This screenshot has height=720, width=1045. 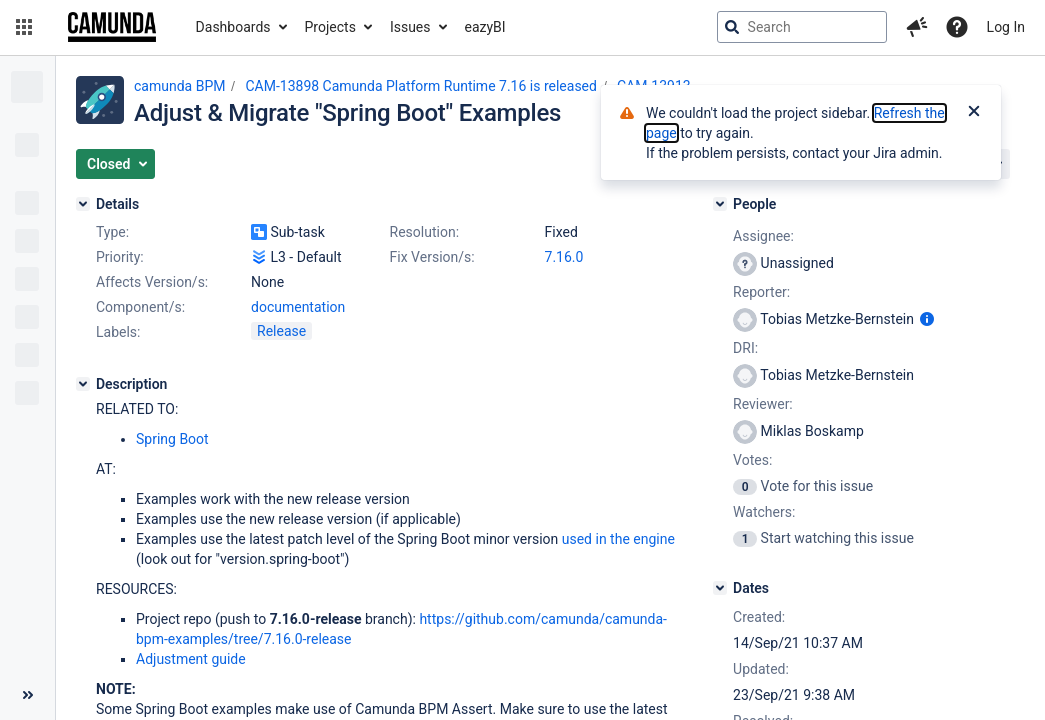 I want to click on Labels:, so click(x=118, y=332).